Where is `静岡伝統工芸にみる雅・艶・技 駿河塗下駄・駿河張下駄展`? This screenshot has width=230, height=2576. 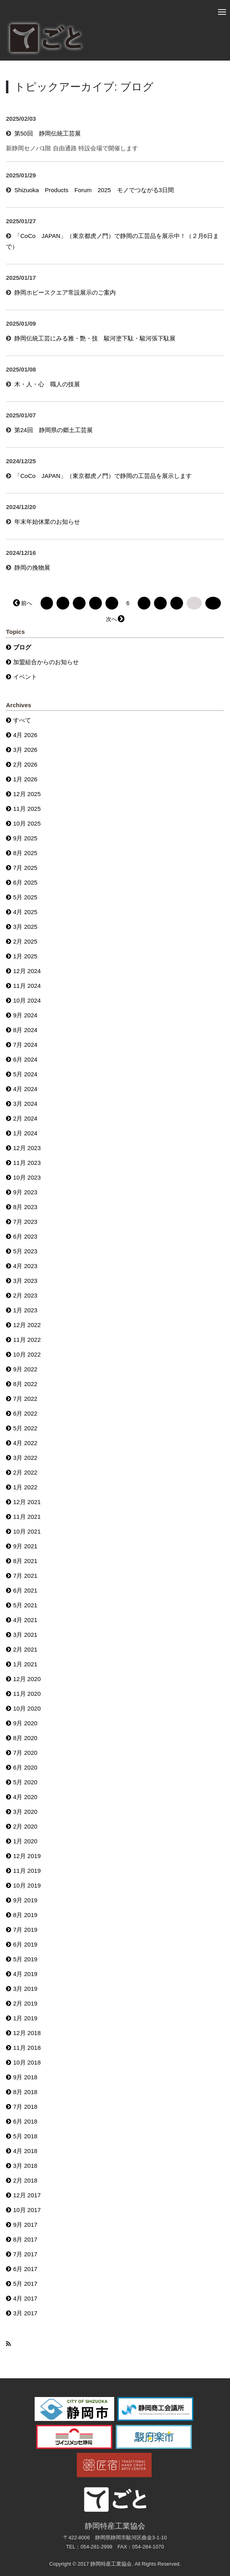
静岡伝統工芸にみる雅・艶・技 駿河塗下駄・駿河張下駄展 is located at coordinates (94, 338).